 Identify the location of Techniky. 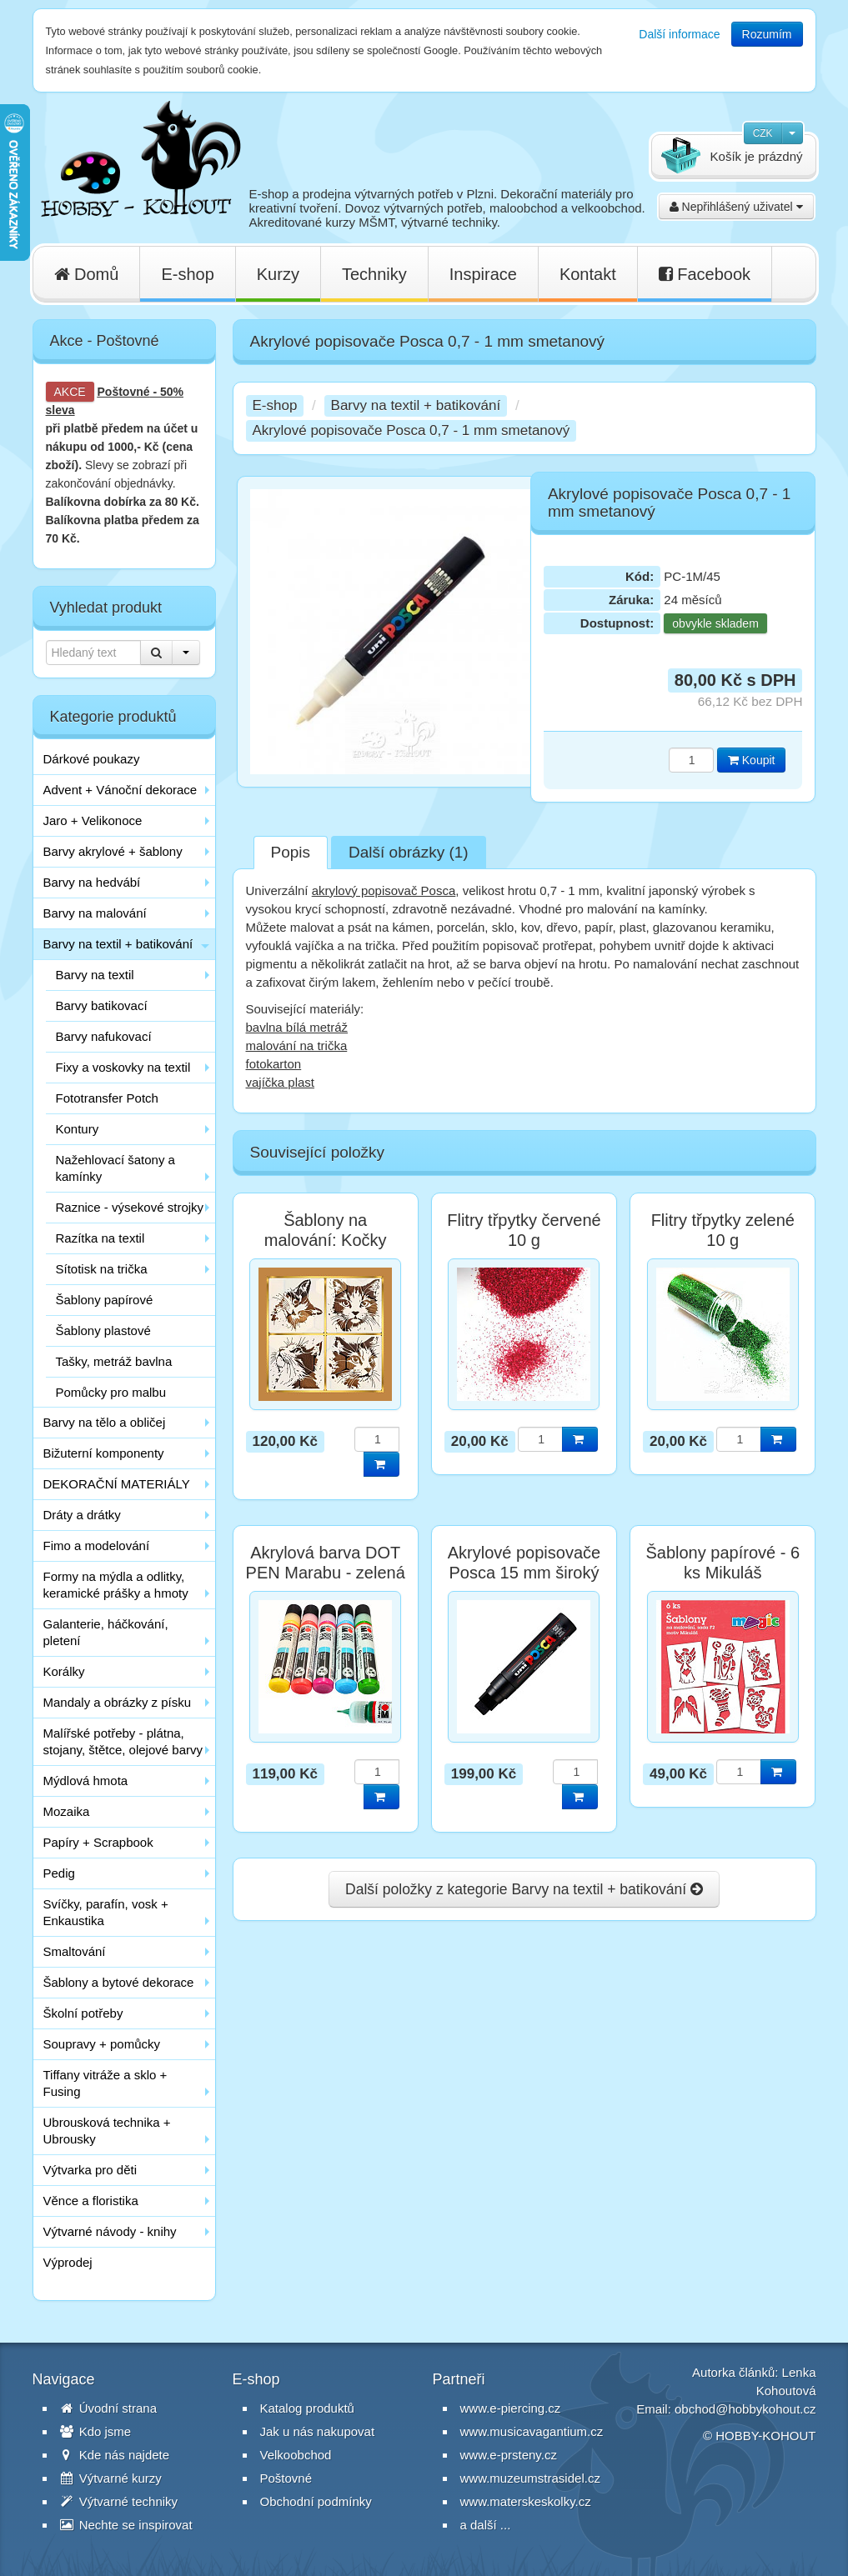
(374, 274).